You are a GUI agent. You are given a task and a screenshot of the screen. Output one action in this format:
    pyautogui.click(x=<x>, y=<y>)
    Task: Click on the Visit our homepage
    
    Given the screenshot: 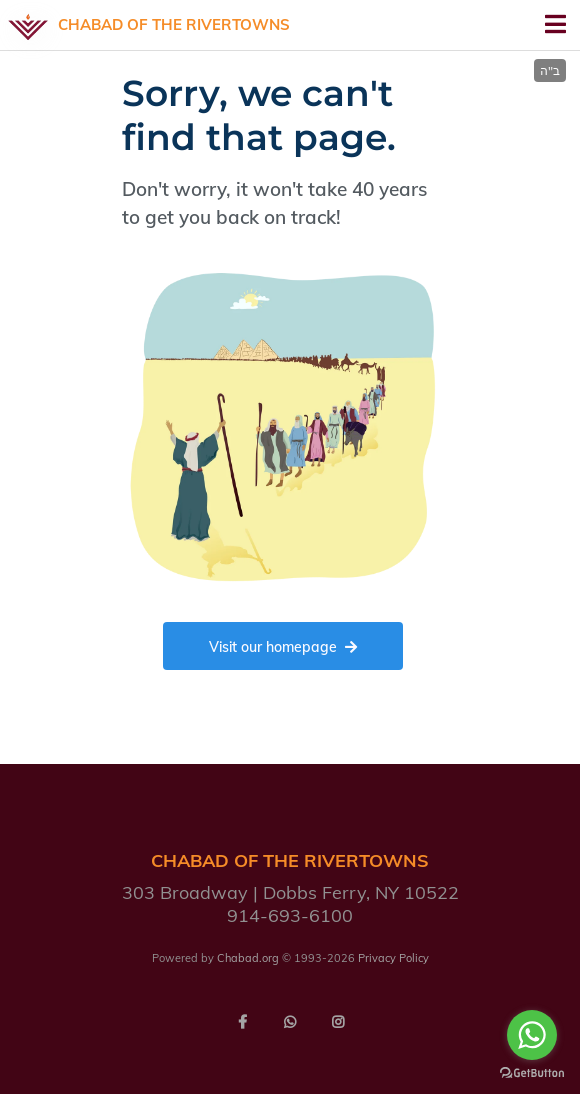 What is the action you would take?
    pyautogui.click(x=283, y=647)
    